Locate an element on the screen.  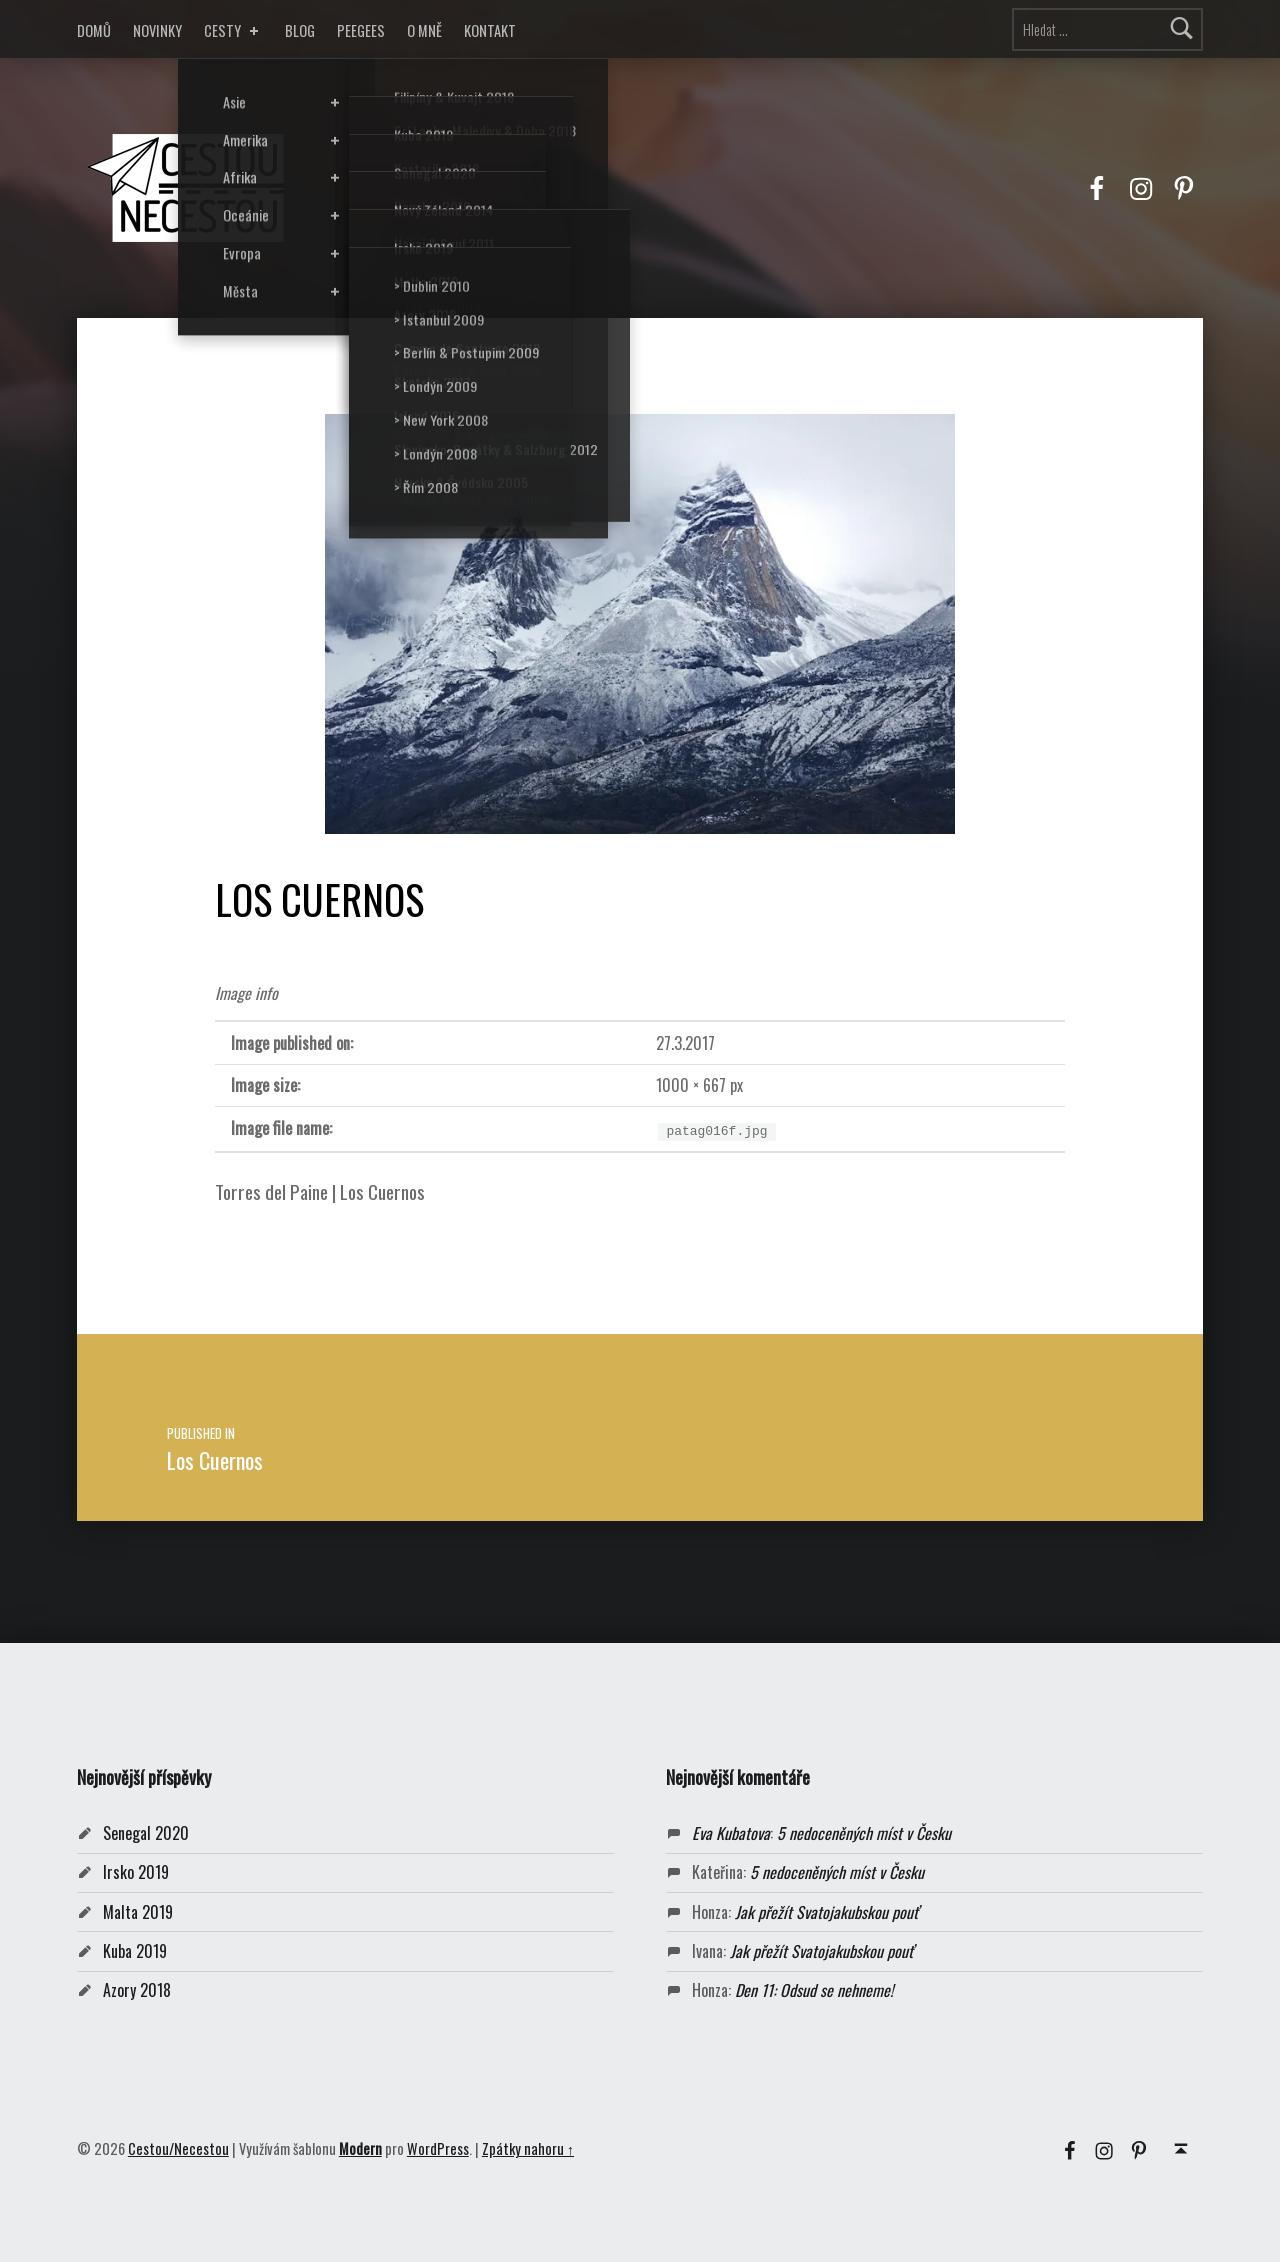
Eva Kubatova is located at coordinates (731, 1833).